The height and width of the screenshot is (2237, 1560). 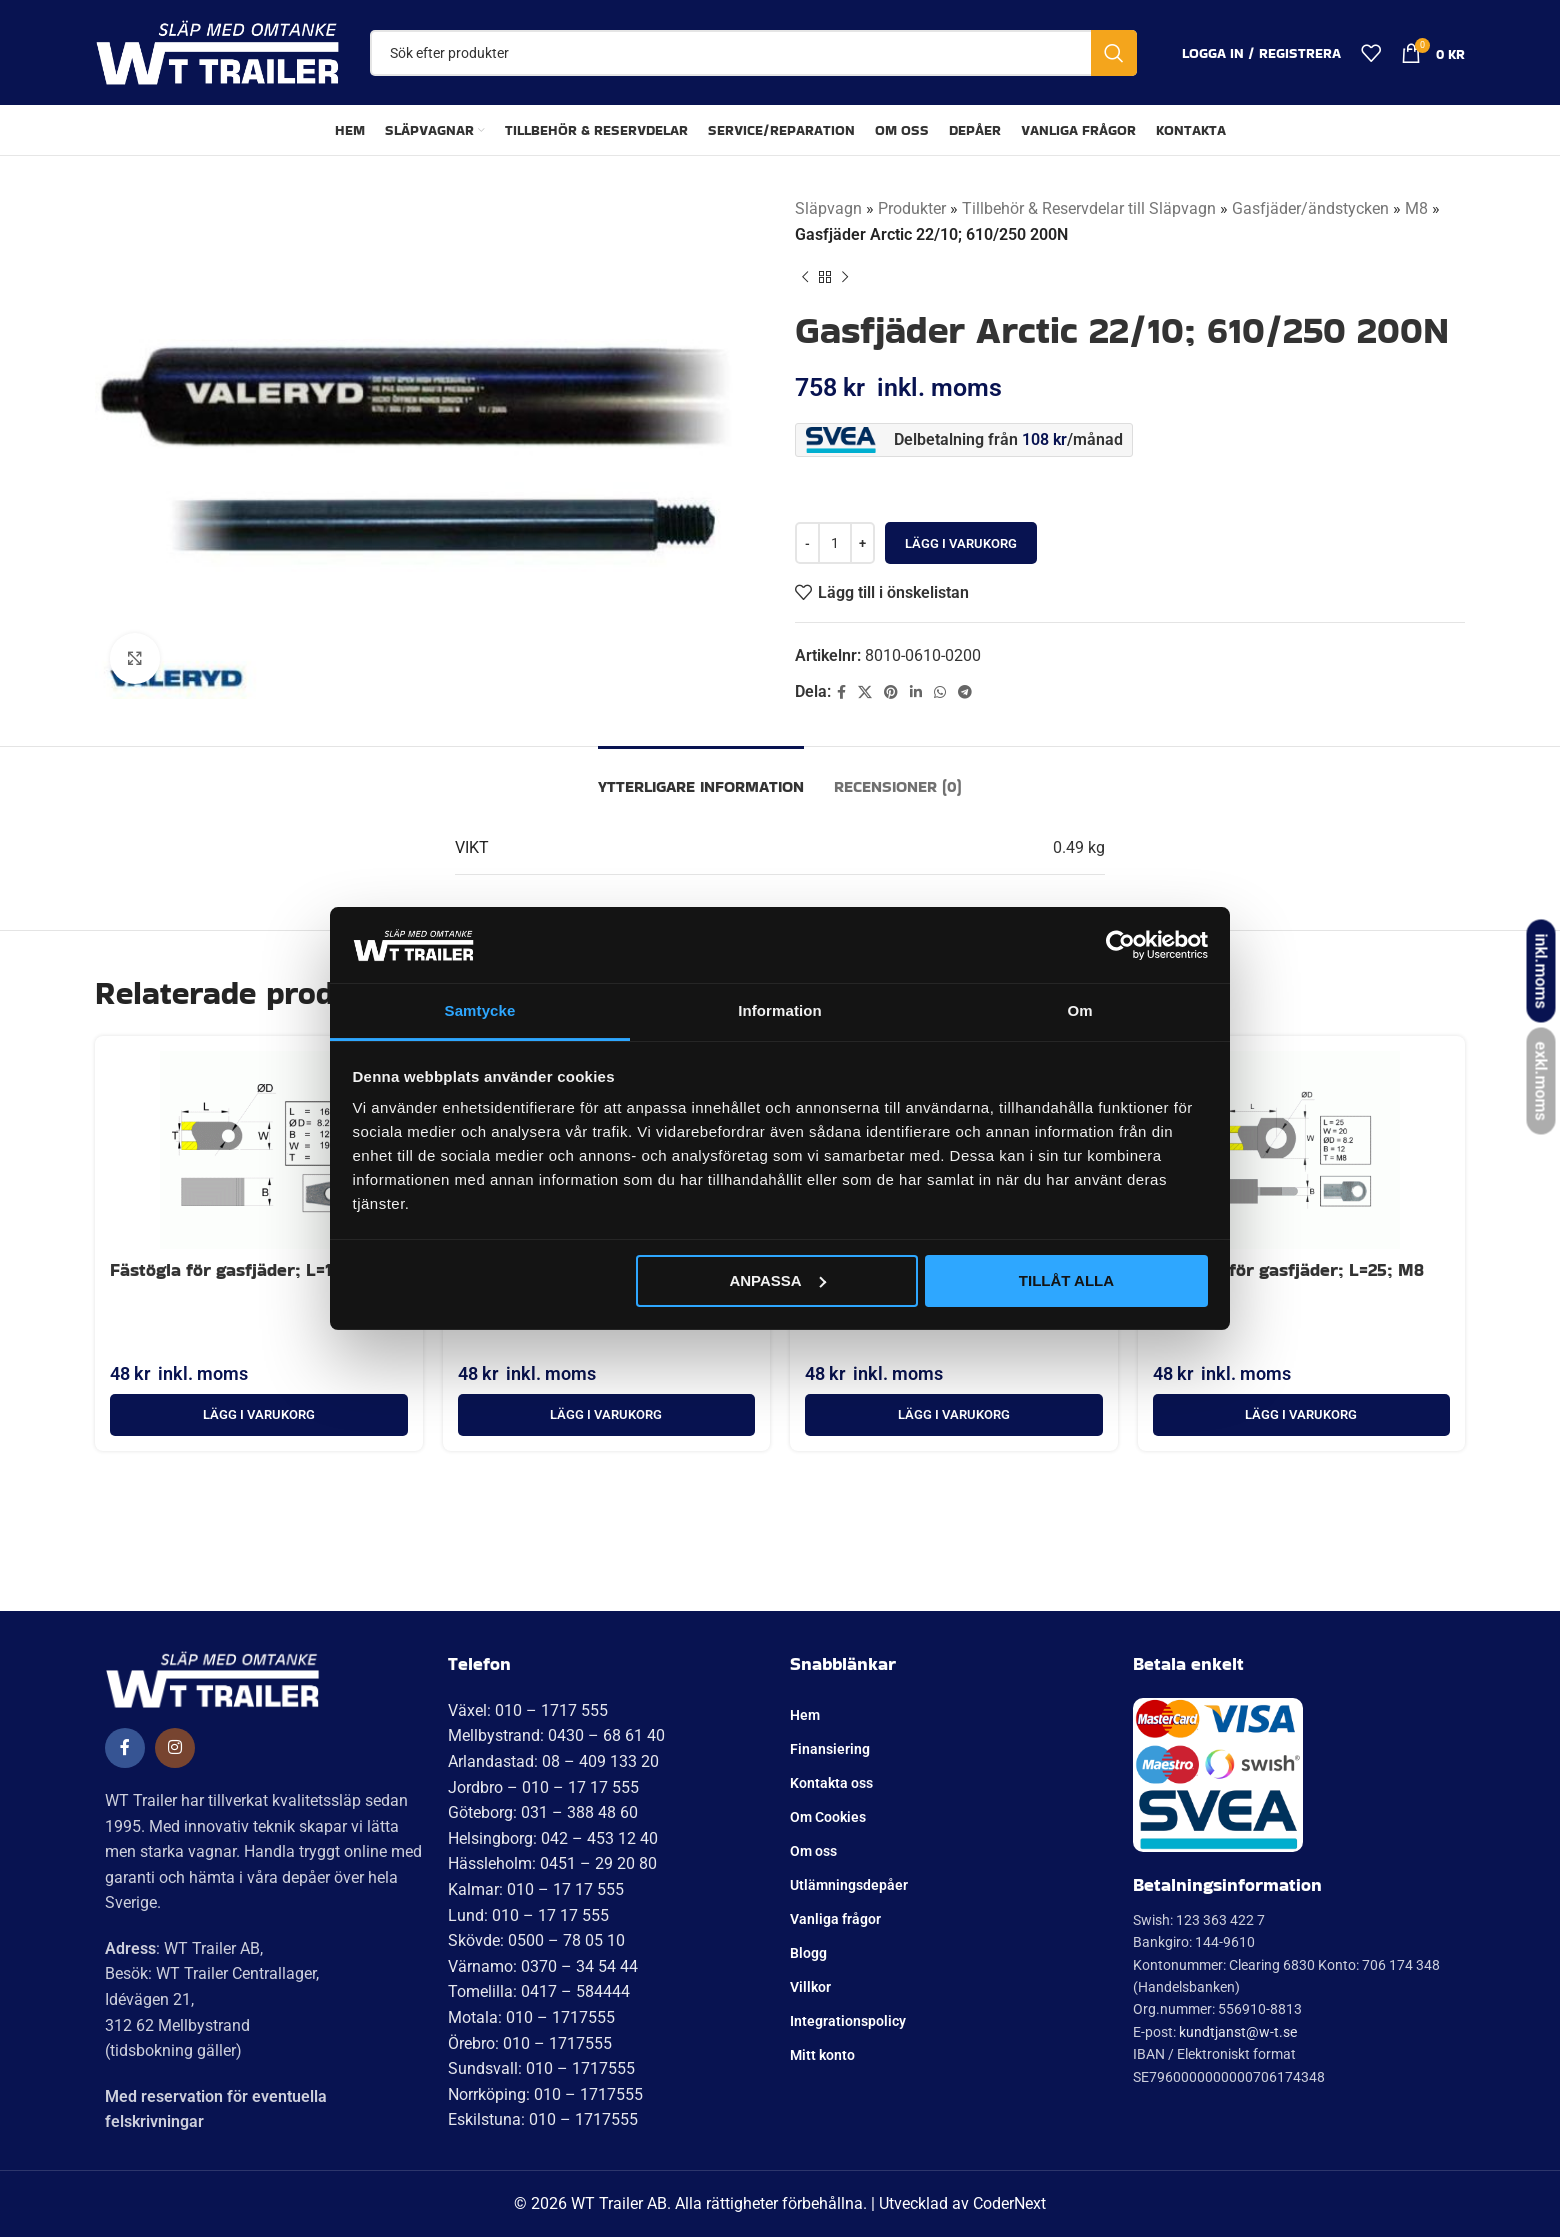 I want to click on Örebro: 010 – 1717555, so click(x=530, y=2043).